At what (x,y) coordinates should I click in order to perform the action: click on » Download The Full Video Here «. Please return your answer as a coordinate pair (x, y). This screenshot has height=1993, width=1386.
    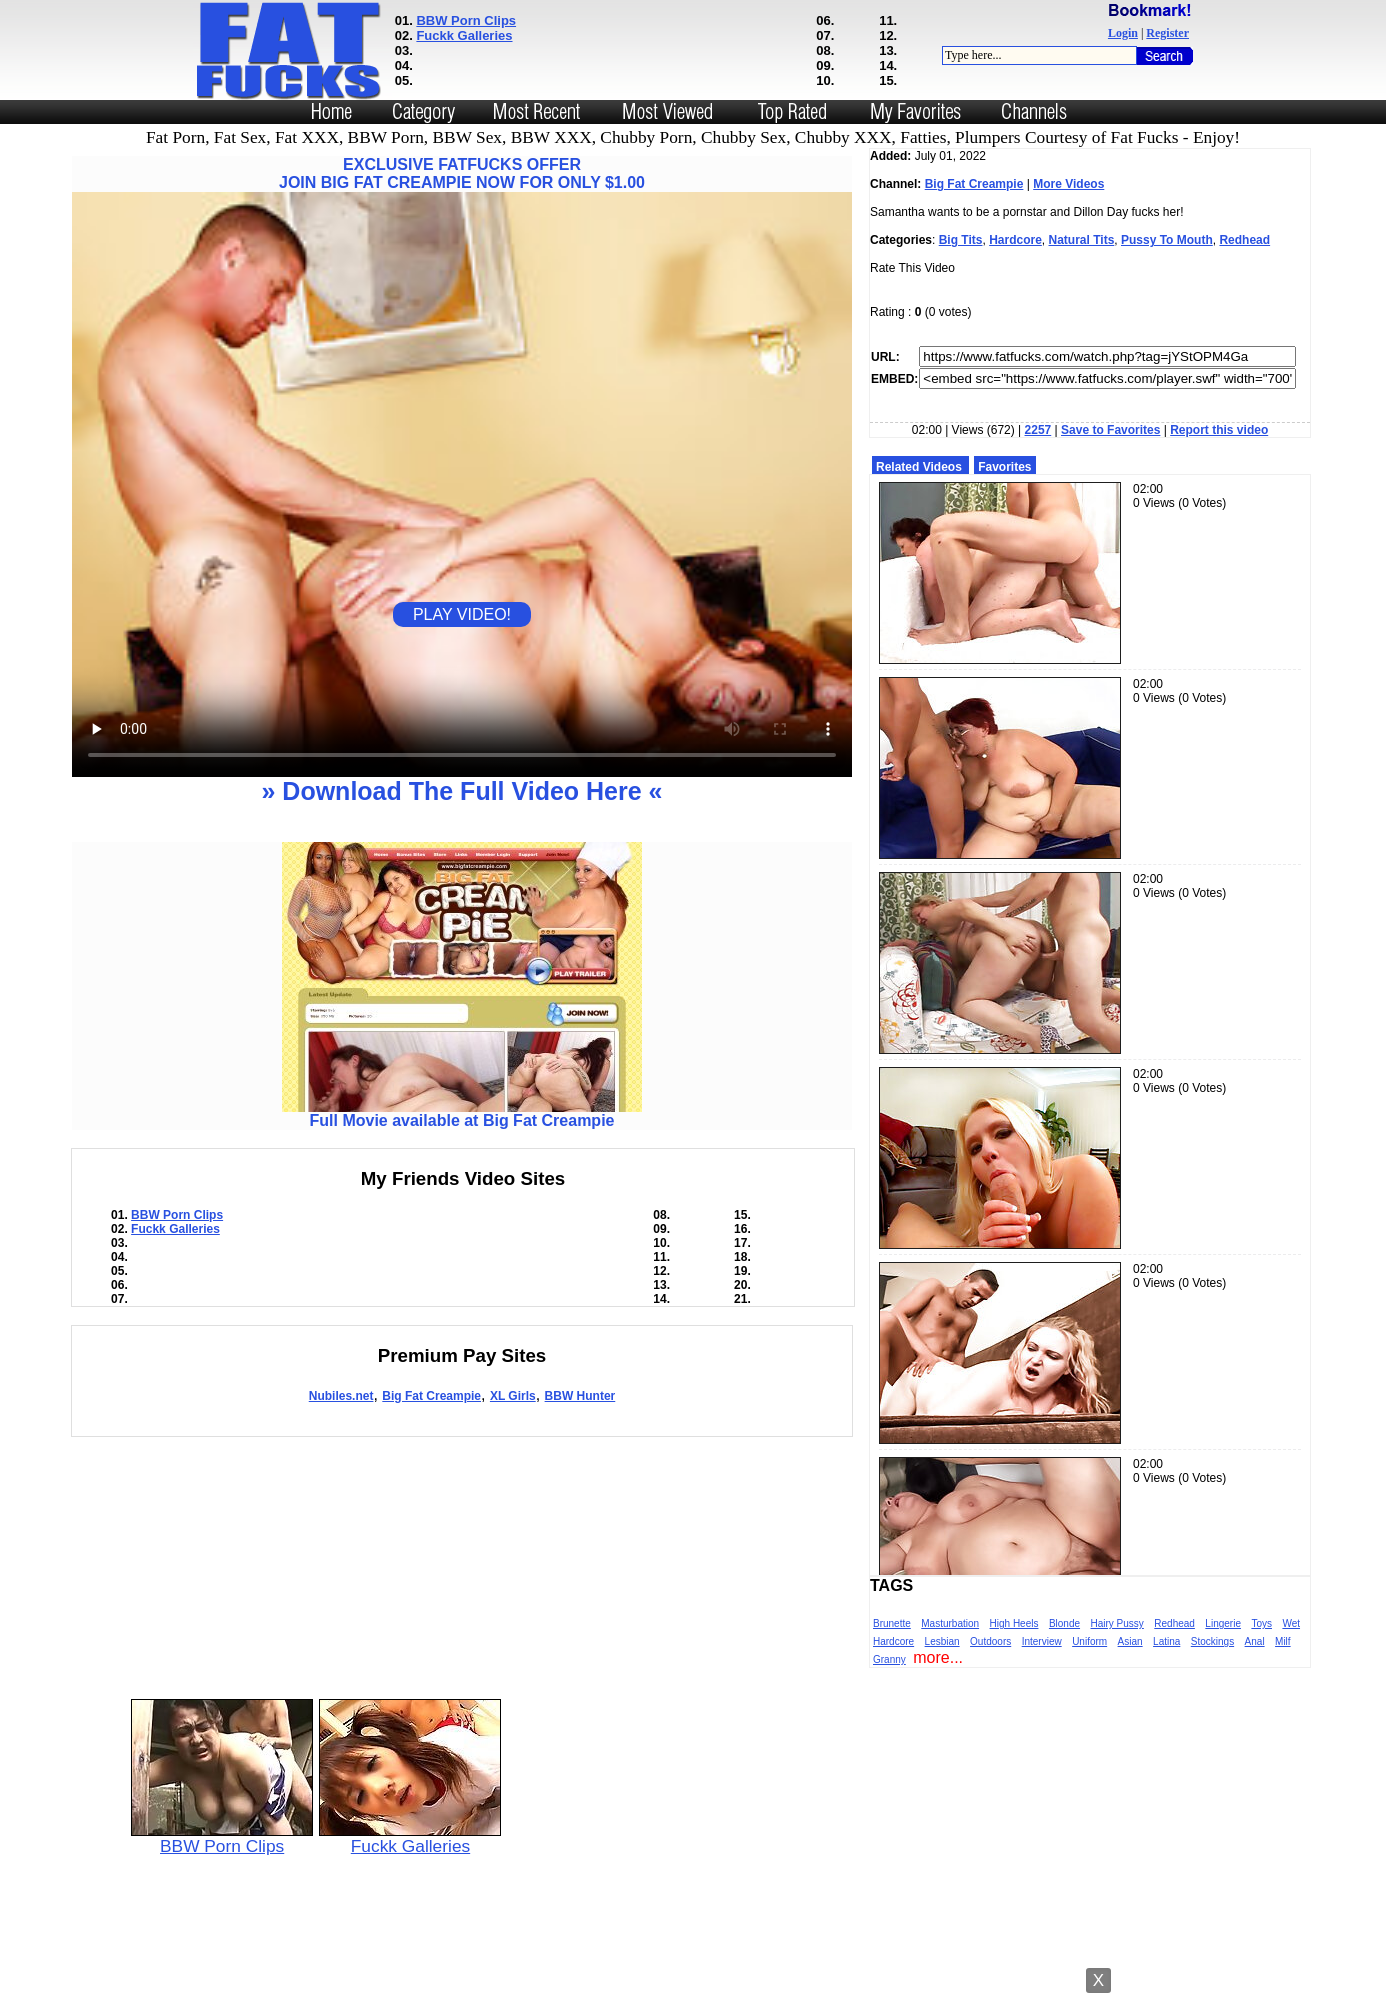
    Looking at the image, I should click on (461, 791).